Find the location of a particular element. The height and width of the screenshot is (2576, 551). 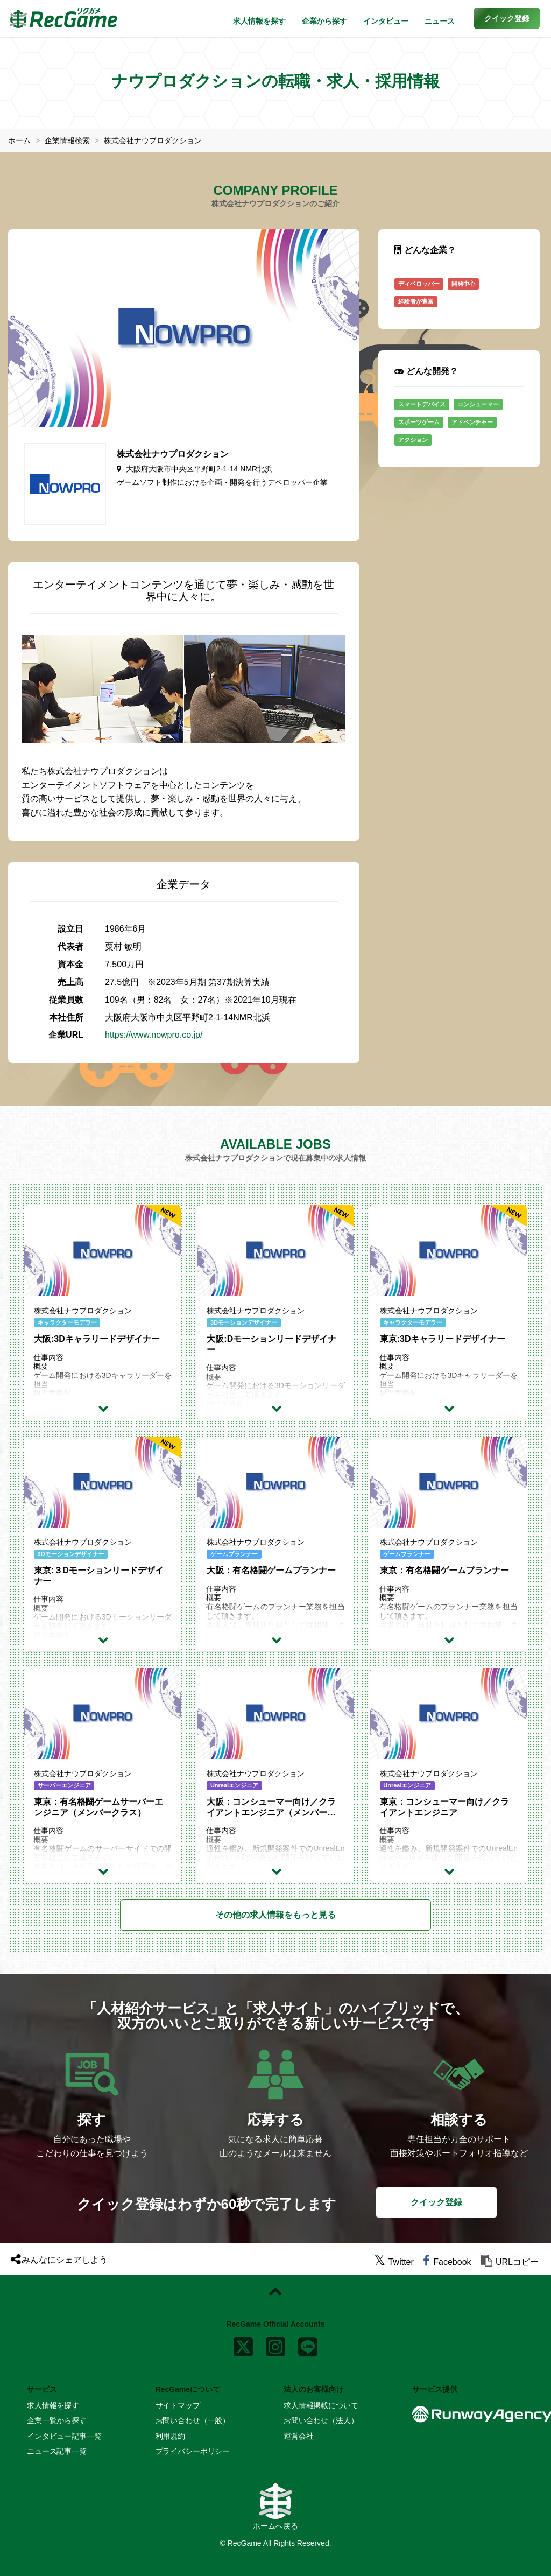

ディベロッパー is located at coordinates (419, 283).